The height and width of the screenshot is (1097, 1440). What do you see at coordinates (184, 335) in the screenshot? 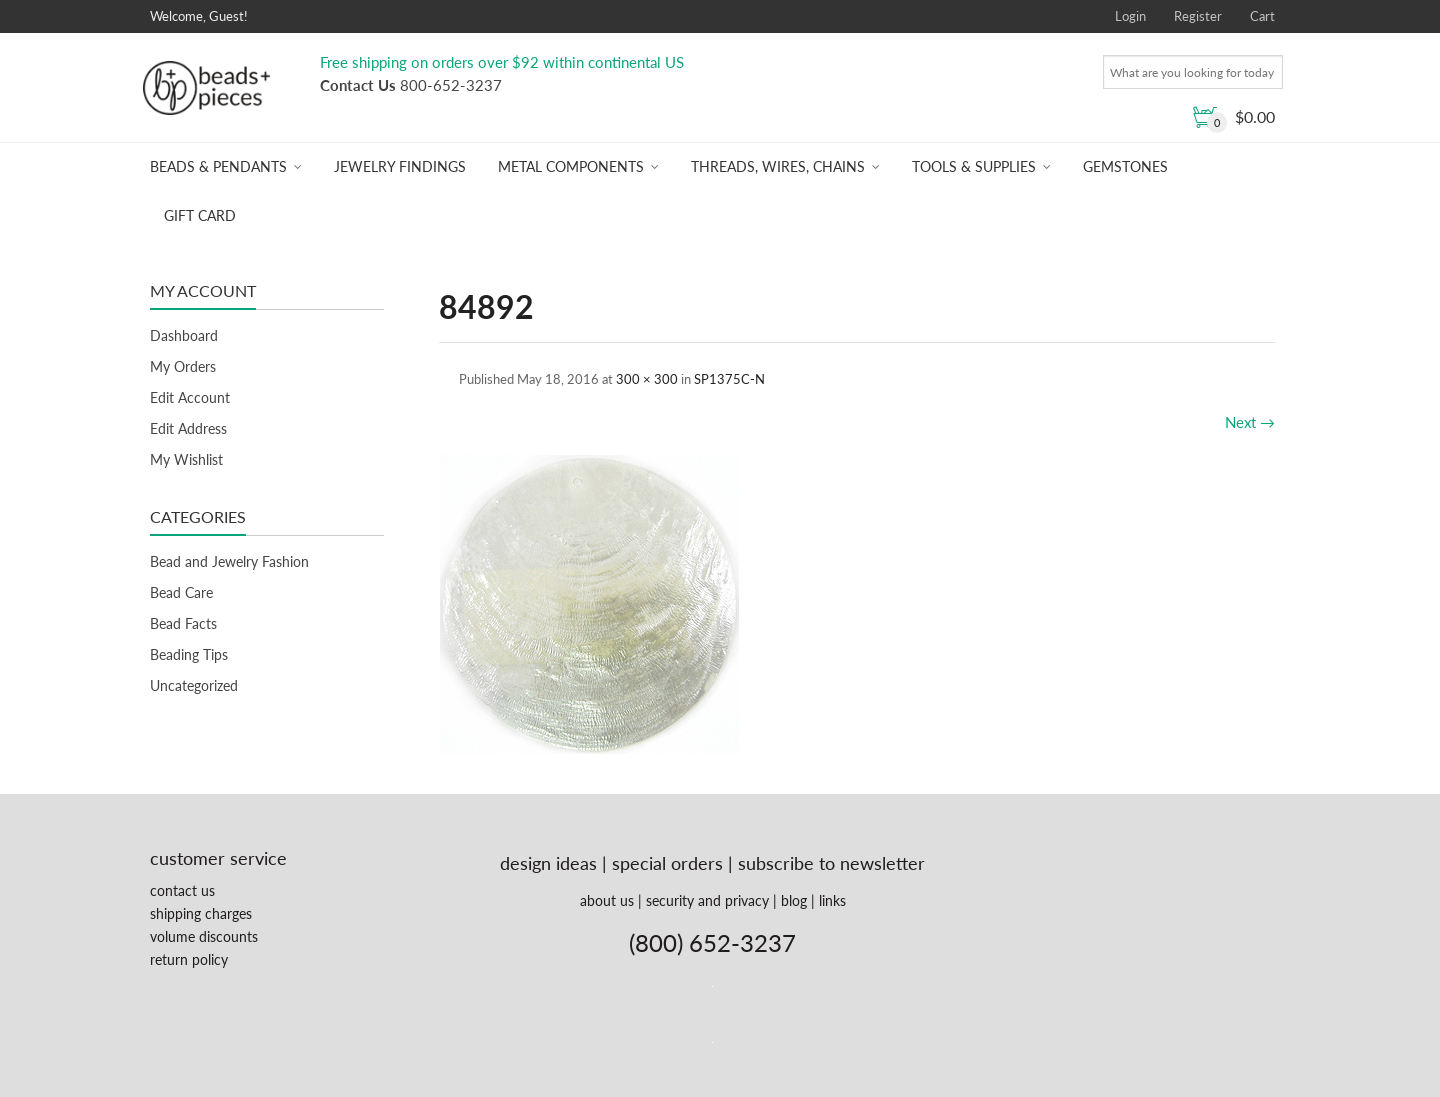
I see `Dashboard` at bounding box center [184, 335].